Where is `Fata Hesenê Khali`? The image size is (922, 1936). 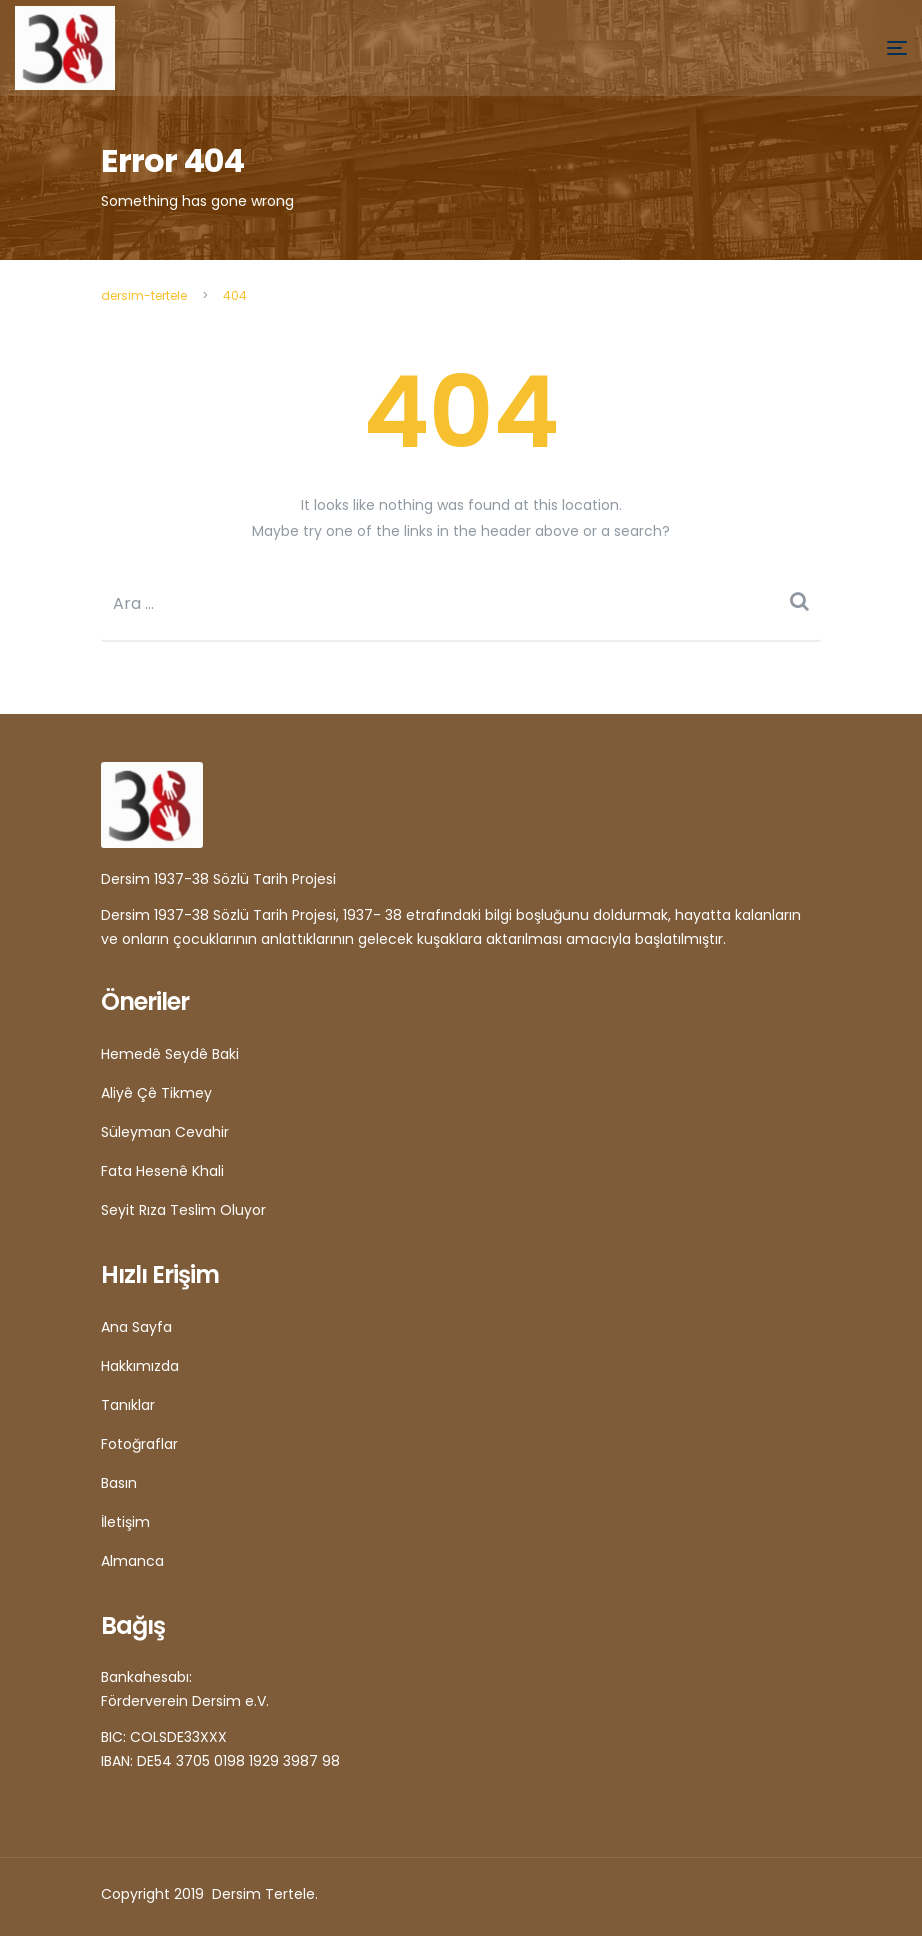 Fata Hesenê Khali is located at coordinates (162, 1171).